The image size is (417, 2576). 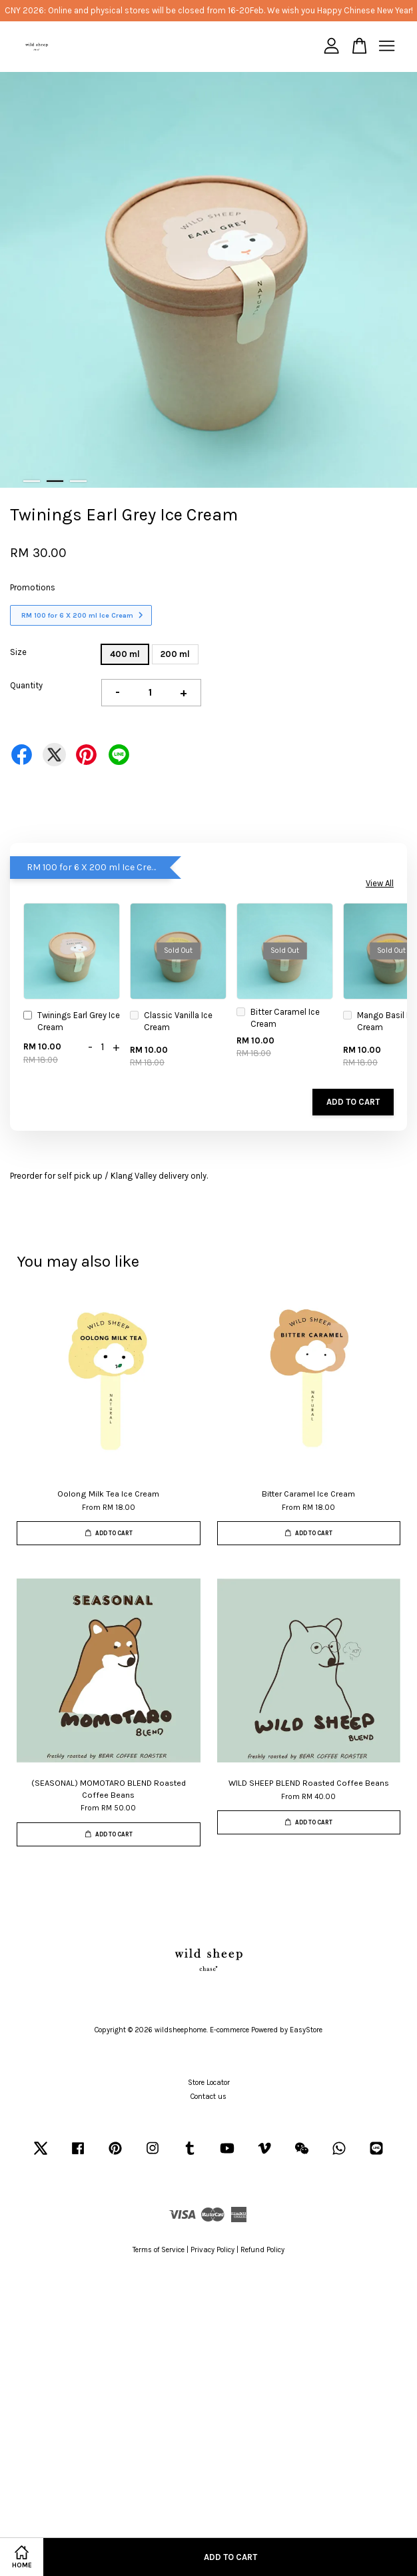 I want to click on Promotions, so click(x=32, y=587).